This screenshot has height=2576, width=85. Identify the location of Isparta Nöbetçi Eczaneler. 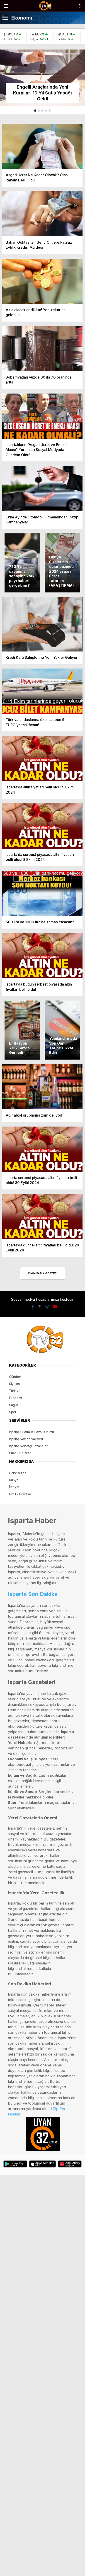
(28, 1446).